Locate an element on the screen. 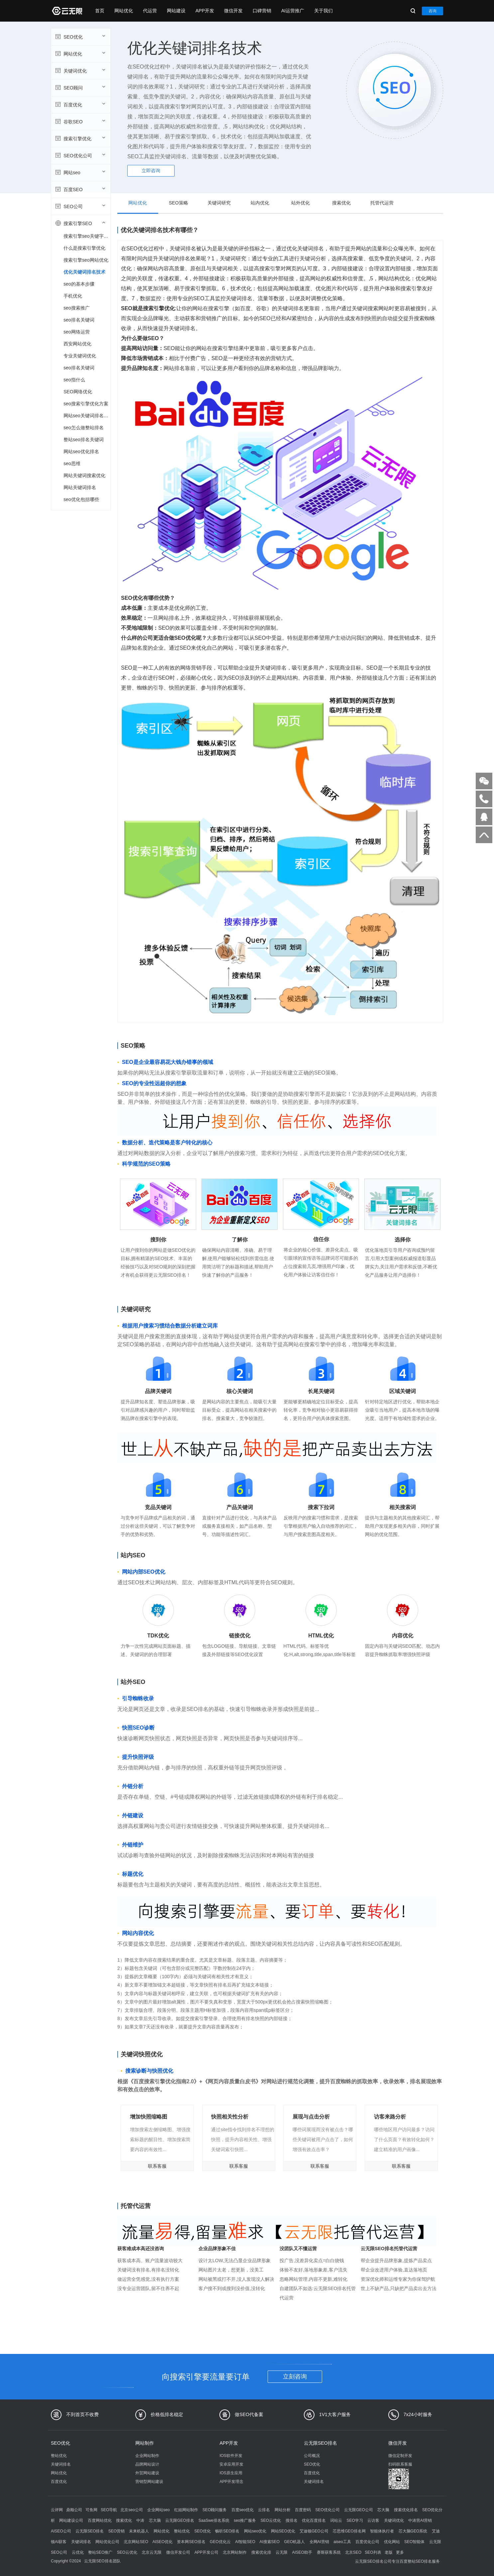 The image size is (494, 2576). 中涛 is located at coordinates (140, 2520).